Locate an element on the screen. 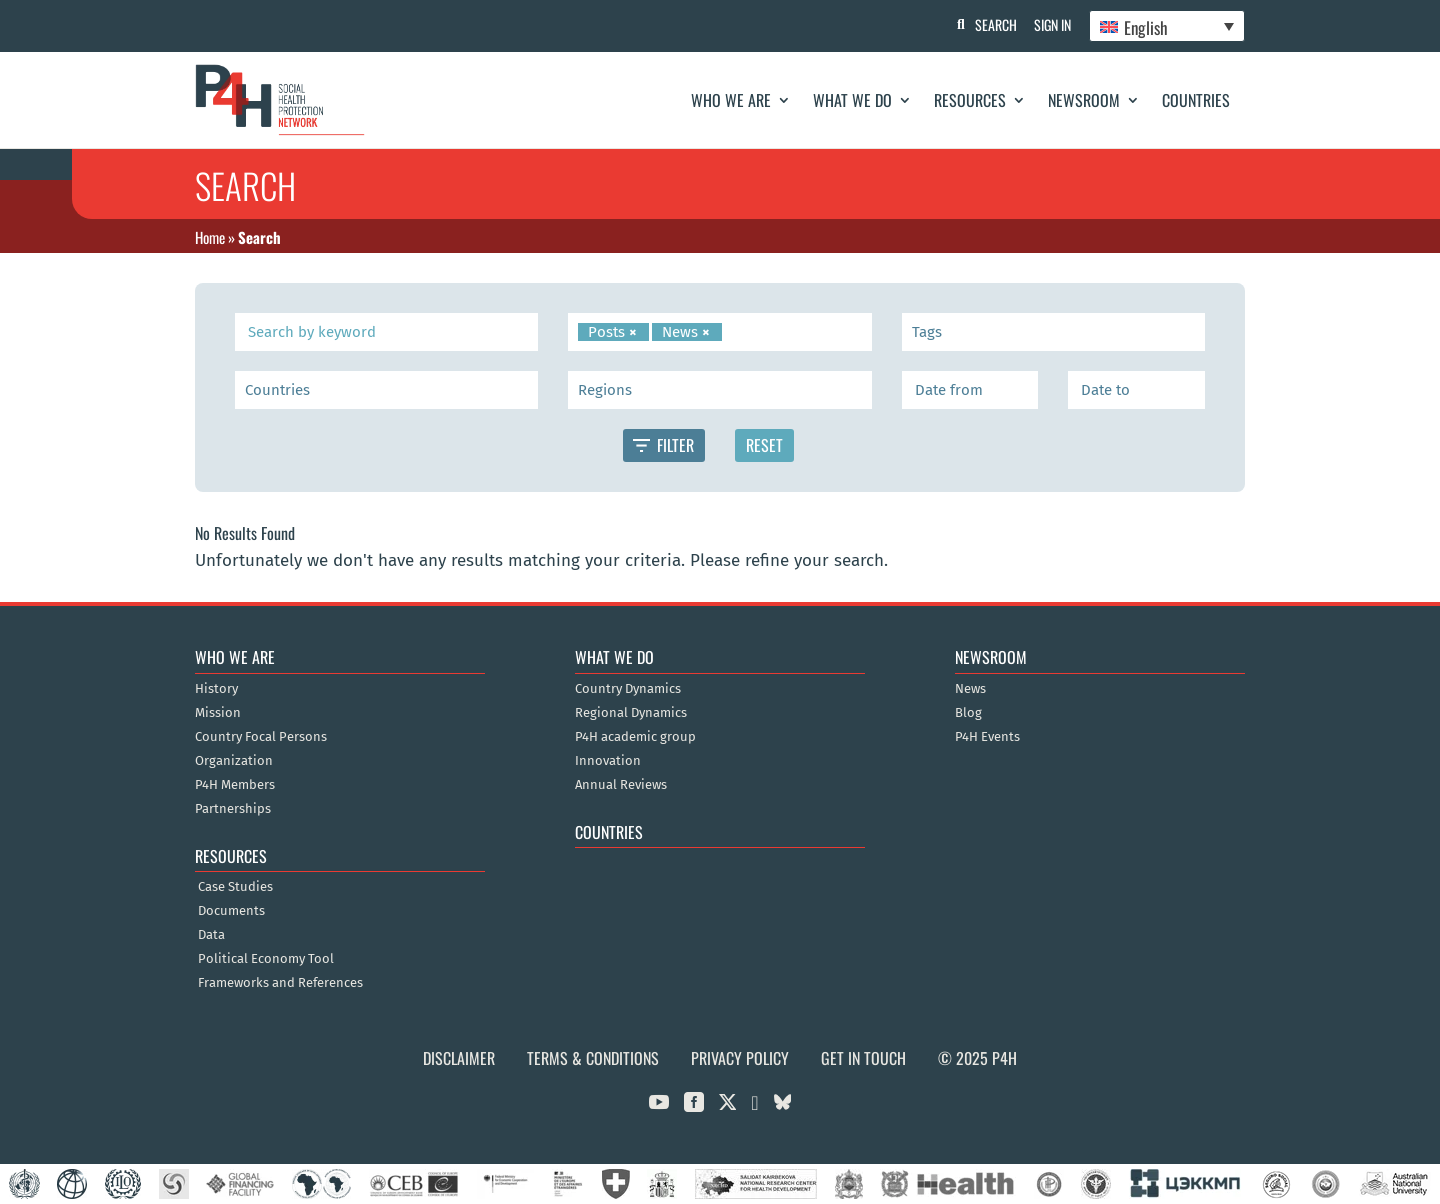 The width and height of the screenshot is (1440, 1204). [combobox] is located at coordinates (719, 332).